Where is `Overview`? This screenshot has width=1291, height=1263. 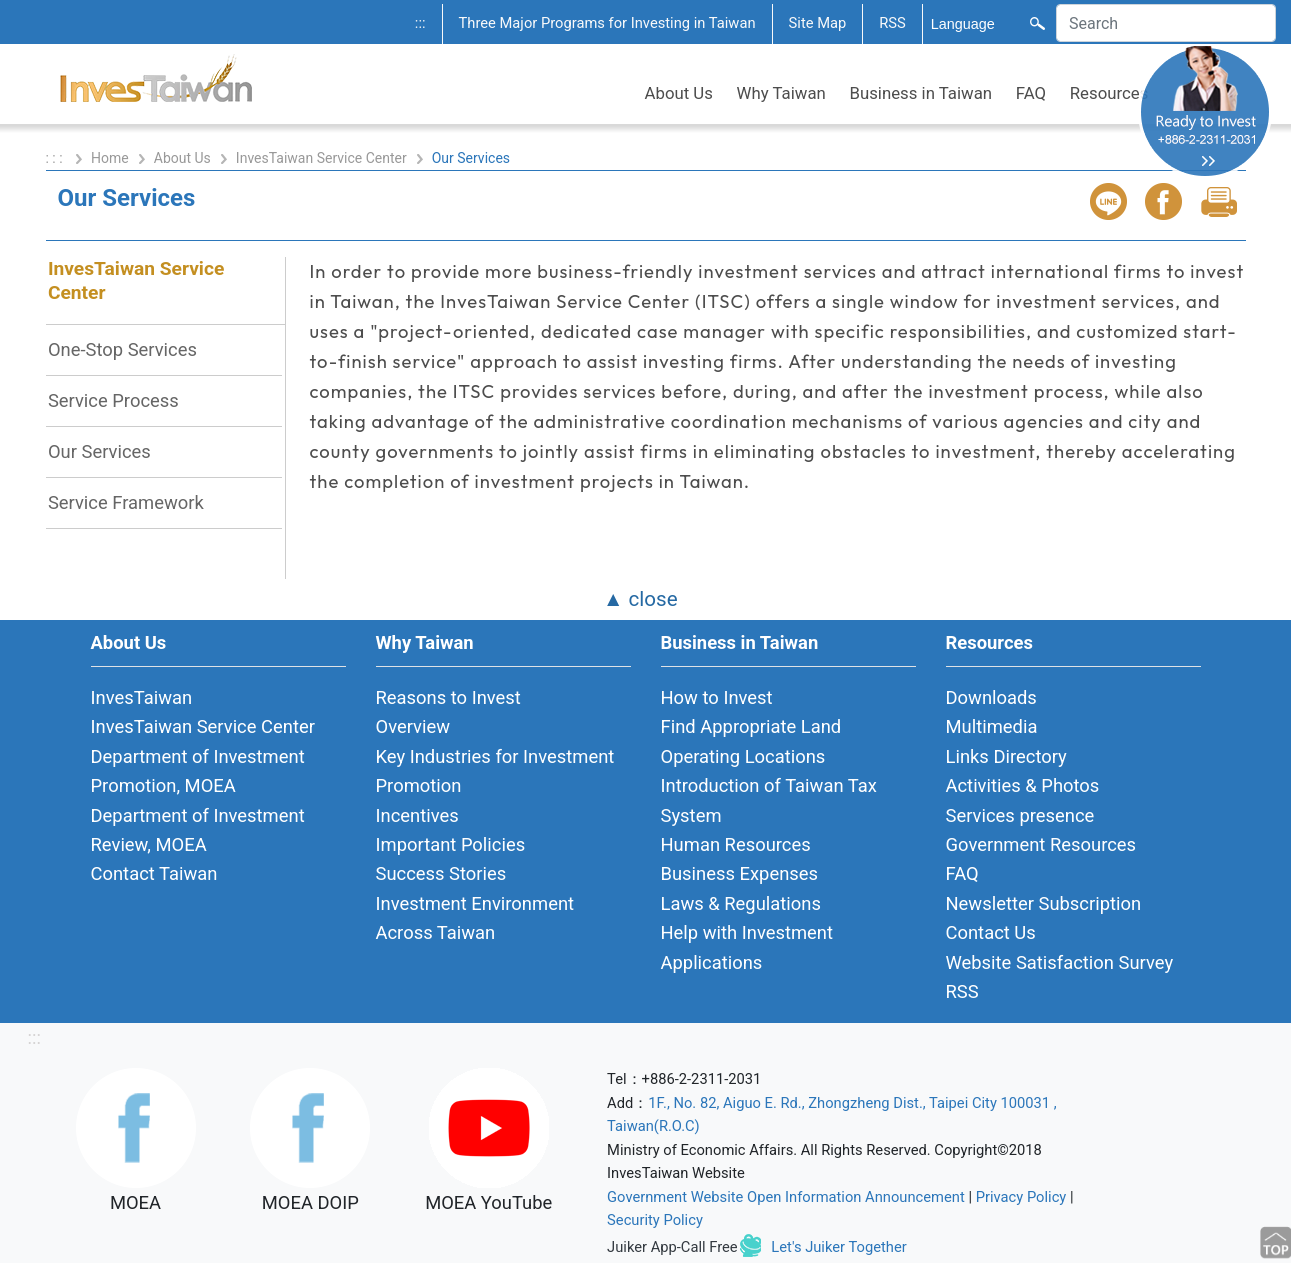
Overview is located at coordinates (413, 726).